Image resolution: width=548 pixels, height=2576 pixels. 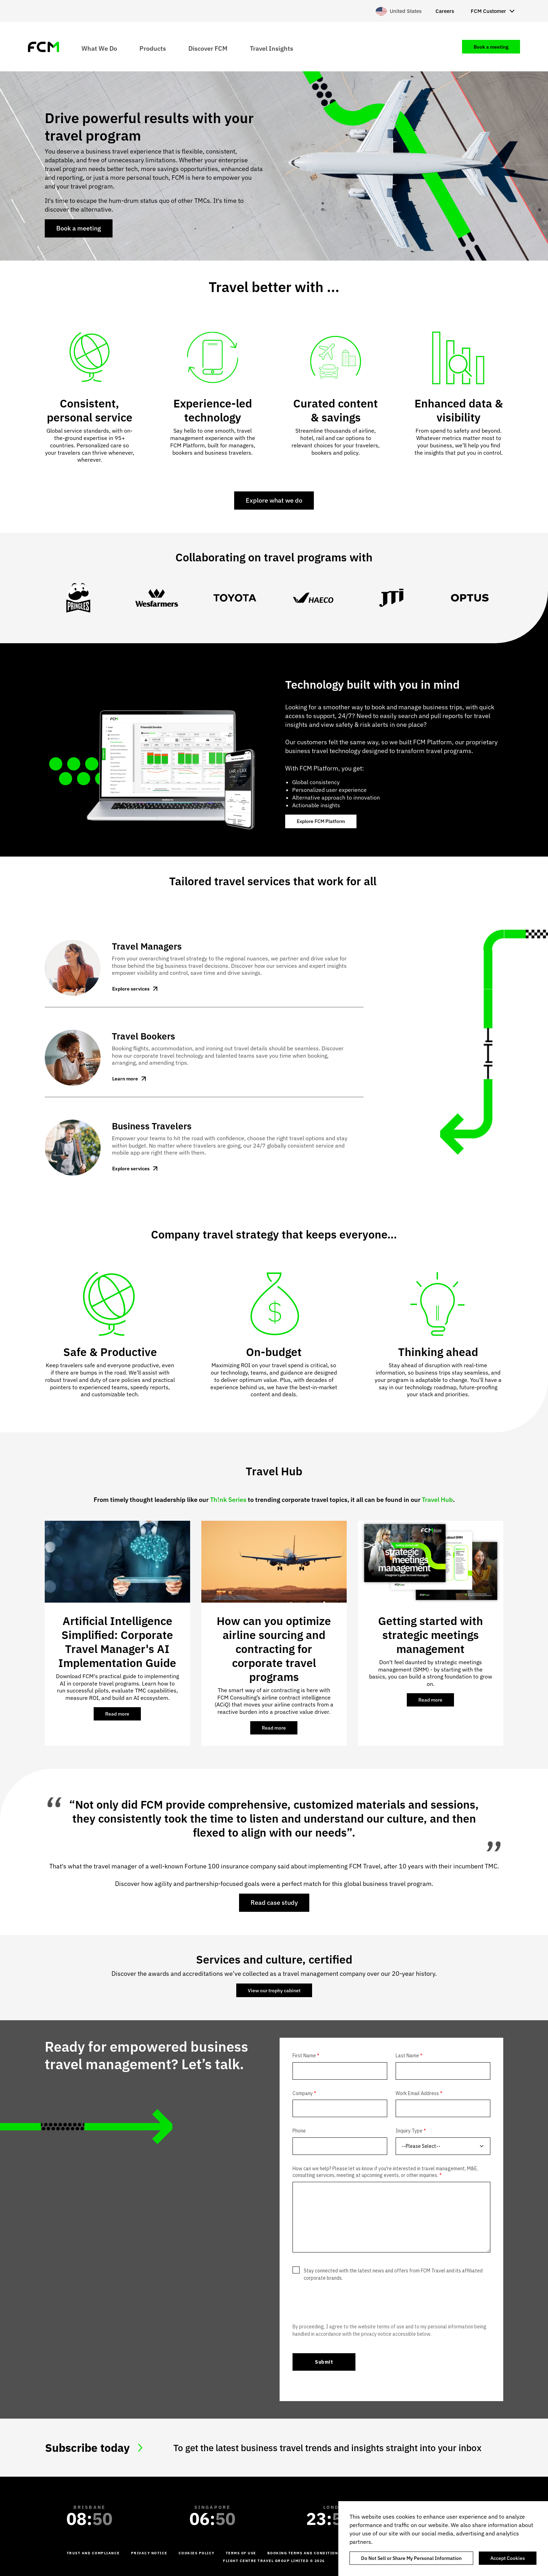 What do you see at coordinates (143, 1036) in the screenshot?
I see `Travel Bookers` at bounding box center [143, 1036].